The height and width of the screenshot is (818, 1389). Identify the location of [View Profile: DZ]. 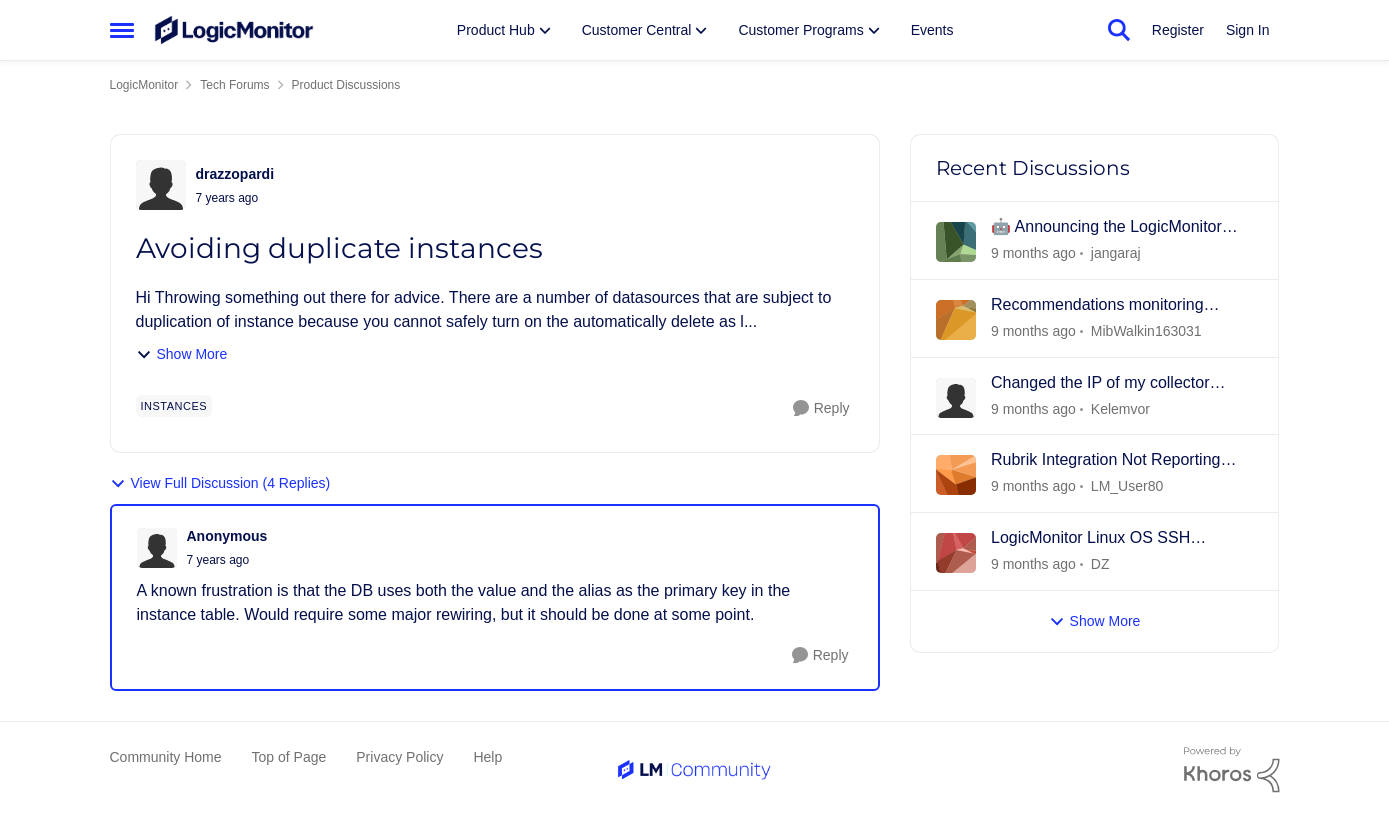
(956, 553).